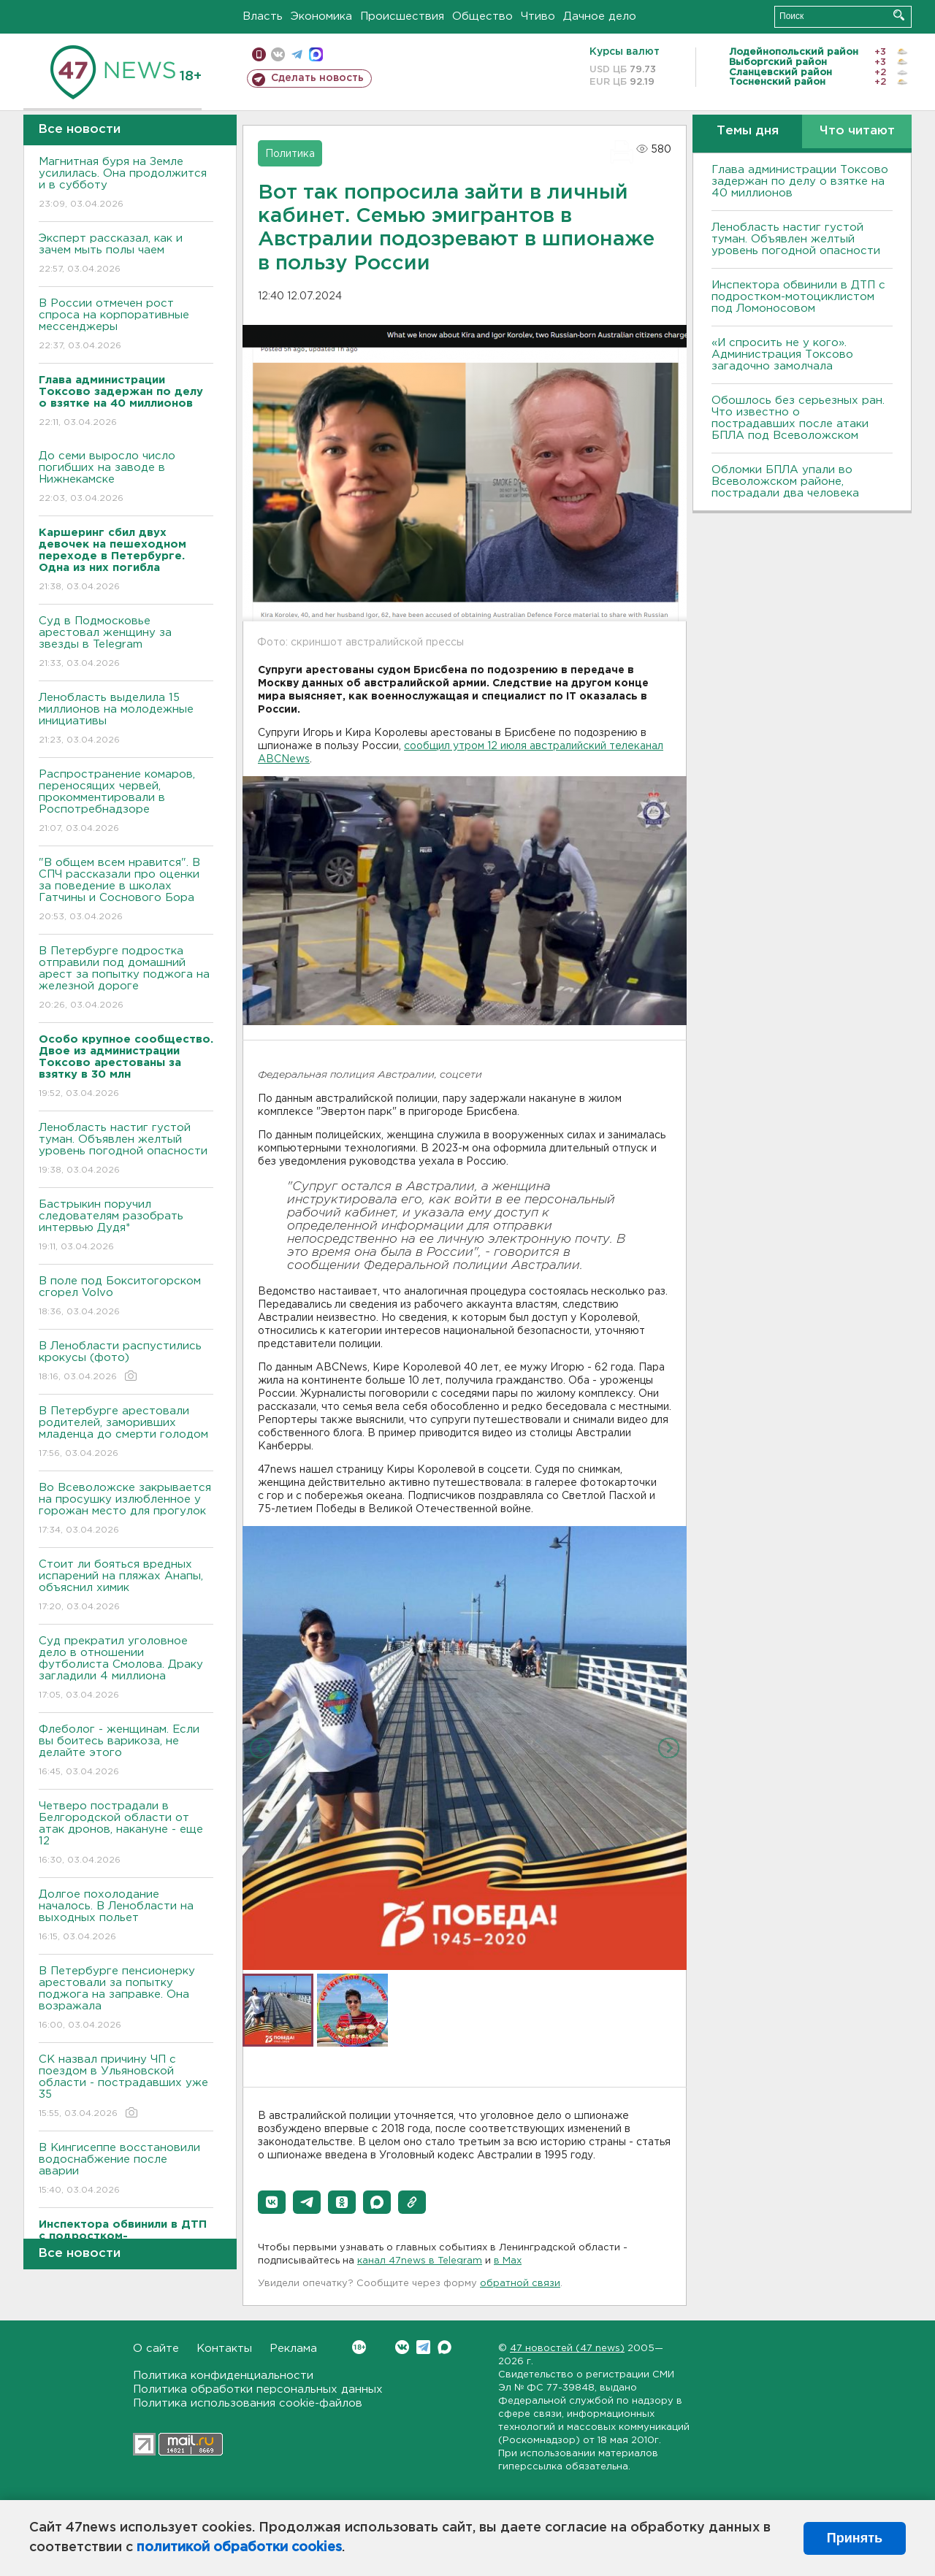  Describe the element at coordinates (317, 78) in the screenshot. I see `Сделать новость` at that location.